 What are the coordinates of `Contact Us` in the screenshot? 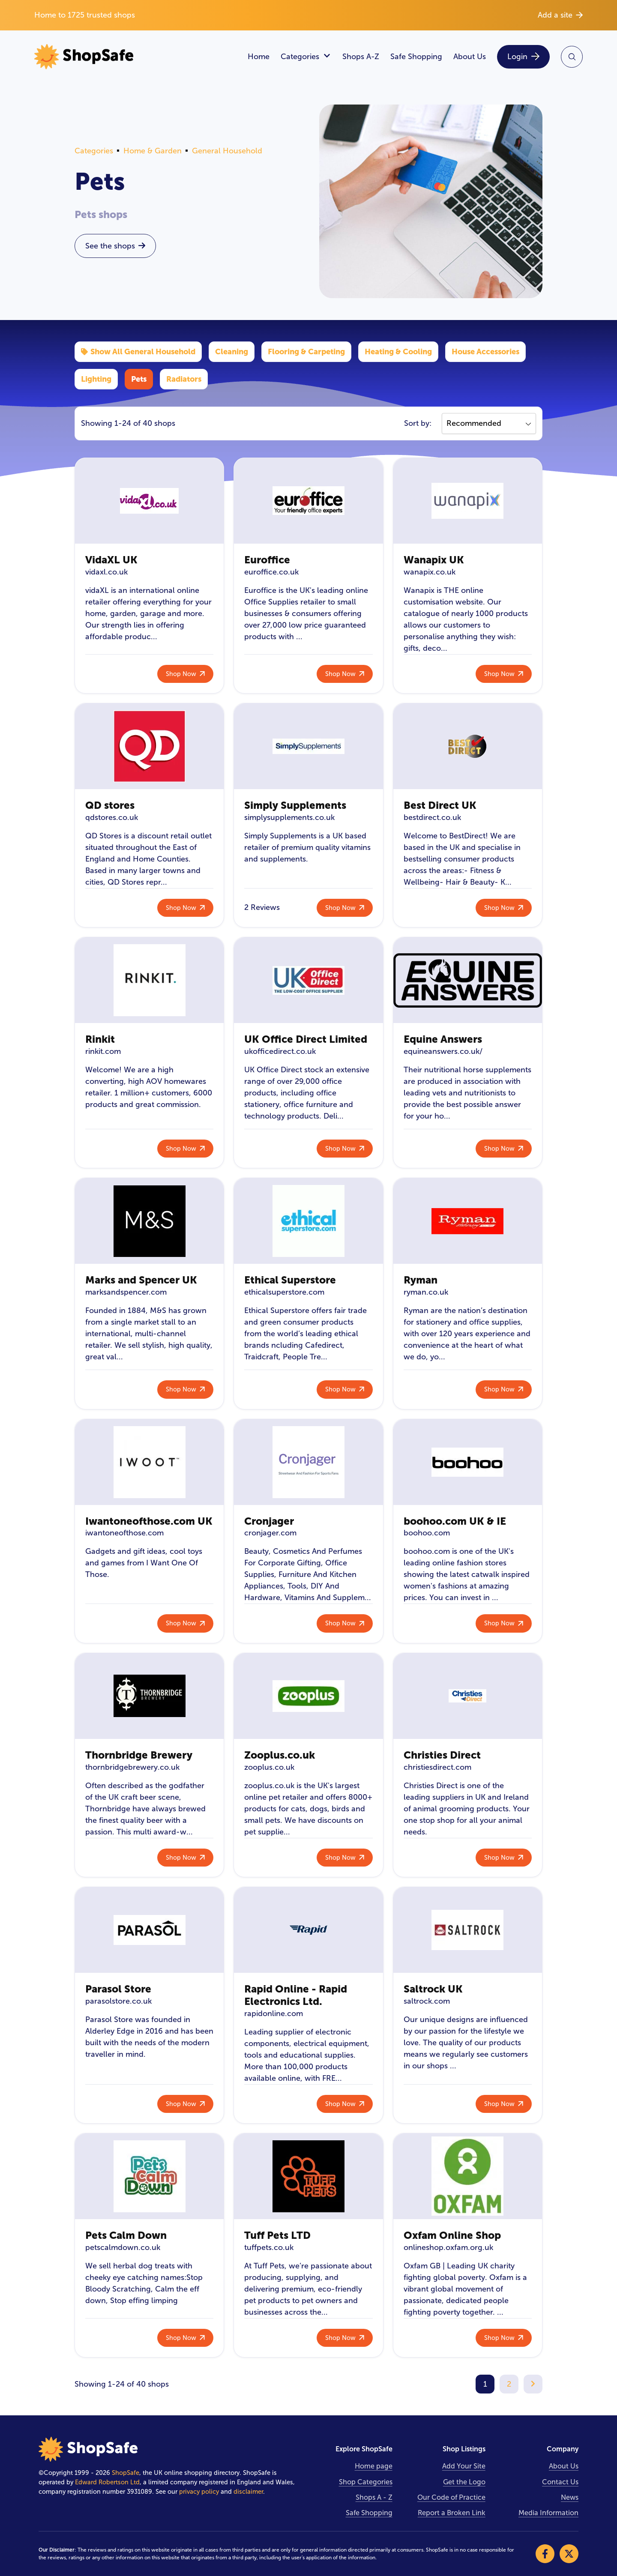 It's located at (560, 2482).